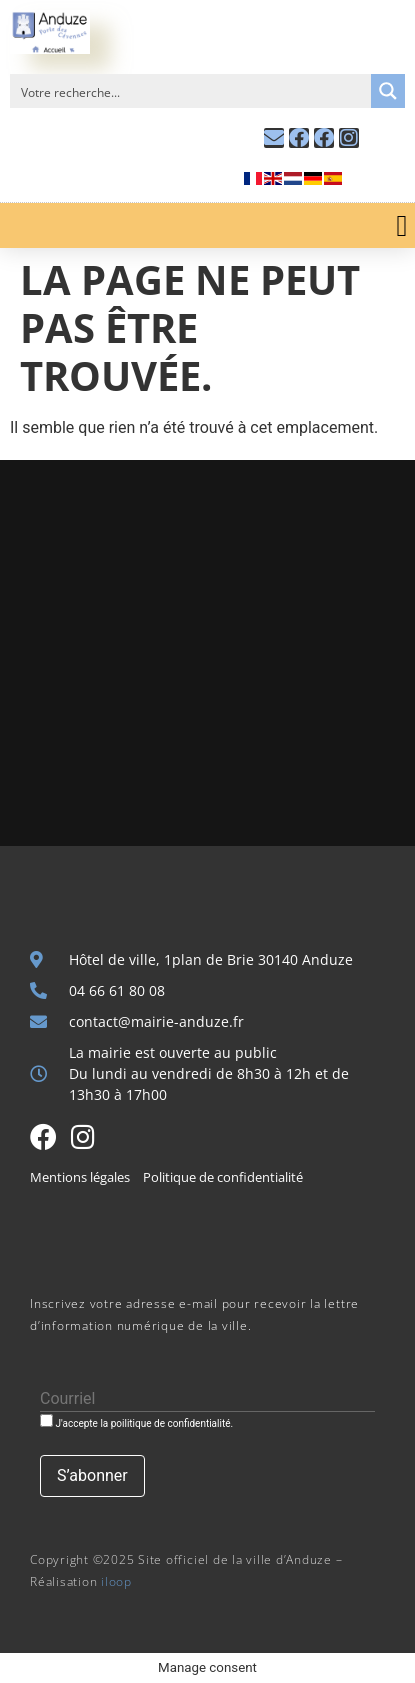 The height and width of the screenshot is (1683, 415). Describe the element at coordinates (46, 1420) in the screenshot. I see `[J'accepte la poilitique de confidentialité.]` at that location.